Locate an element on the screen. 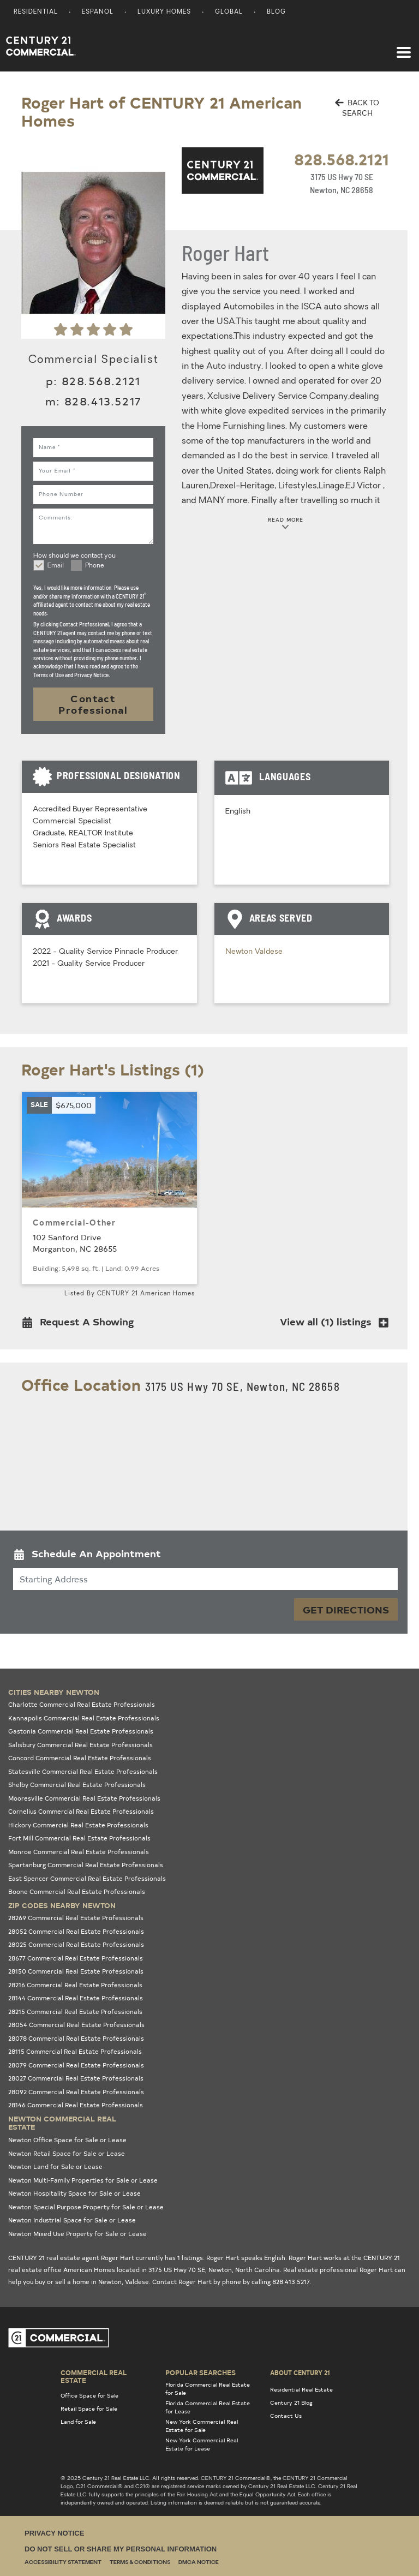 This screenshot has width=419, height=2576. Retail Space for Sale is located at coordinates (89, 2408).